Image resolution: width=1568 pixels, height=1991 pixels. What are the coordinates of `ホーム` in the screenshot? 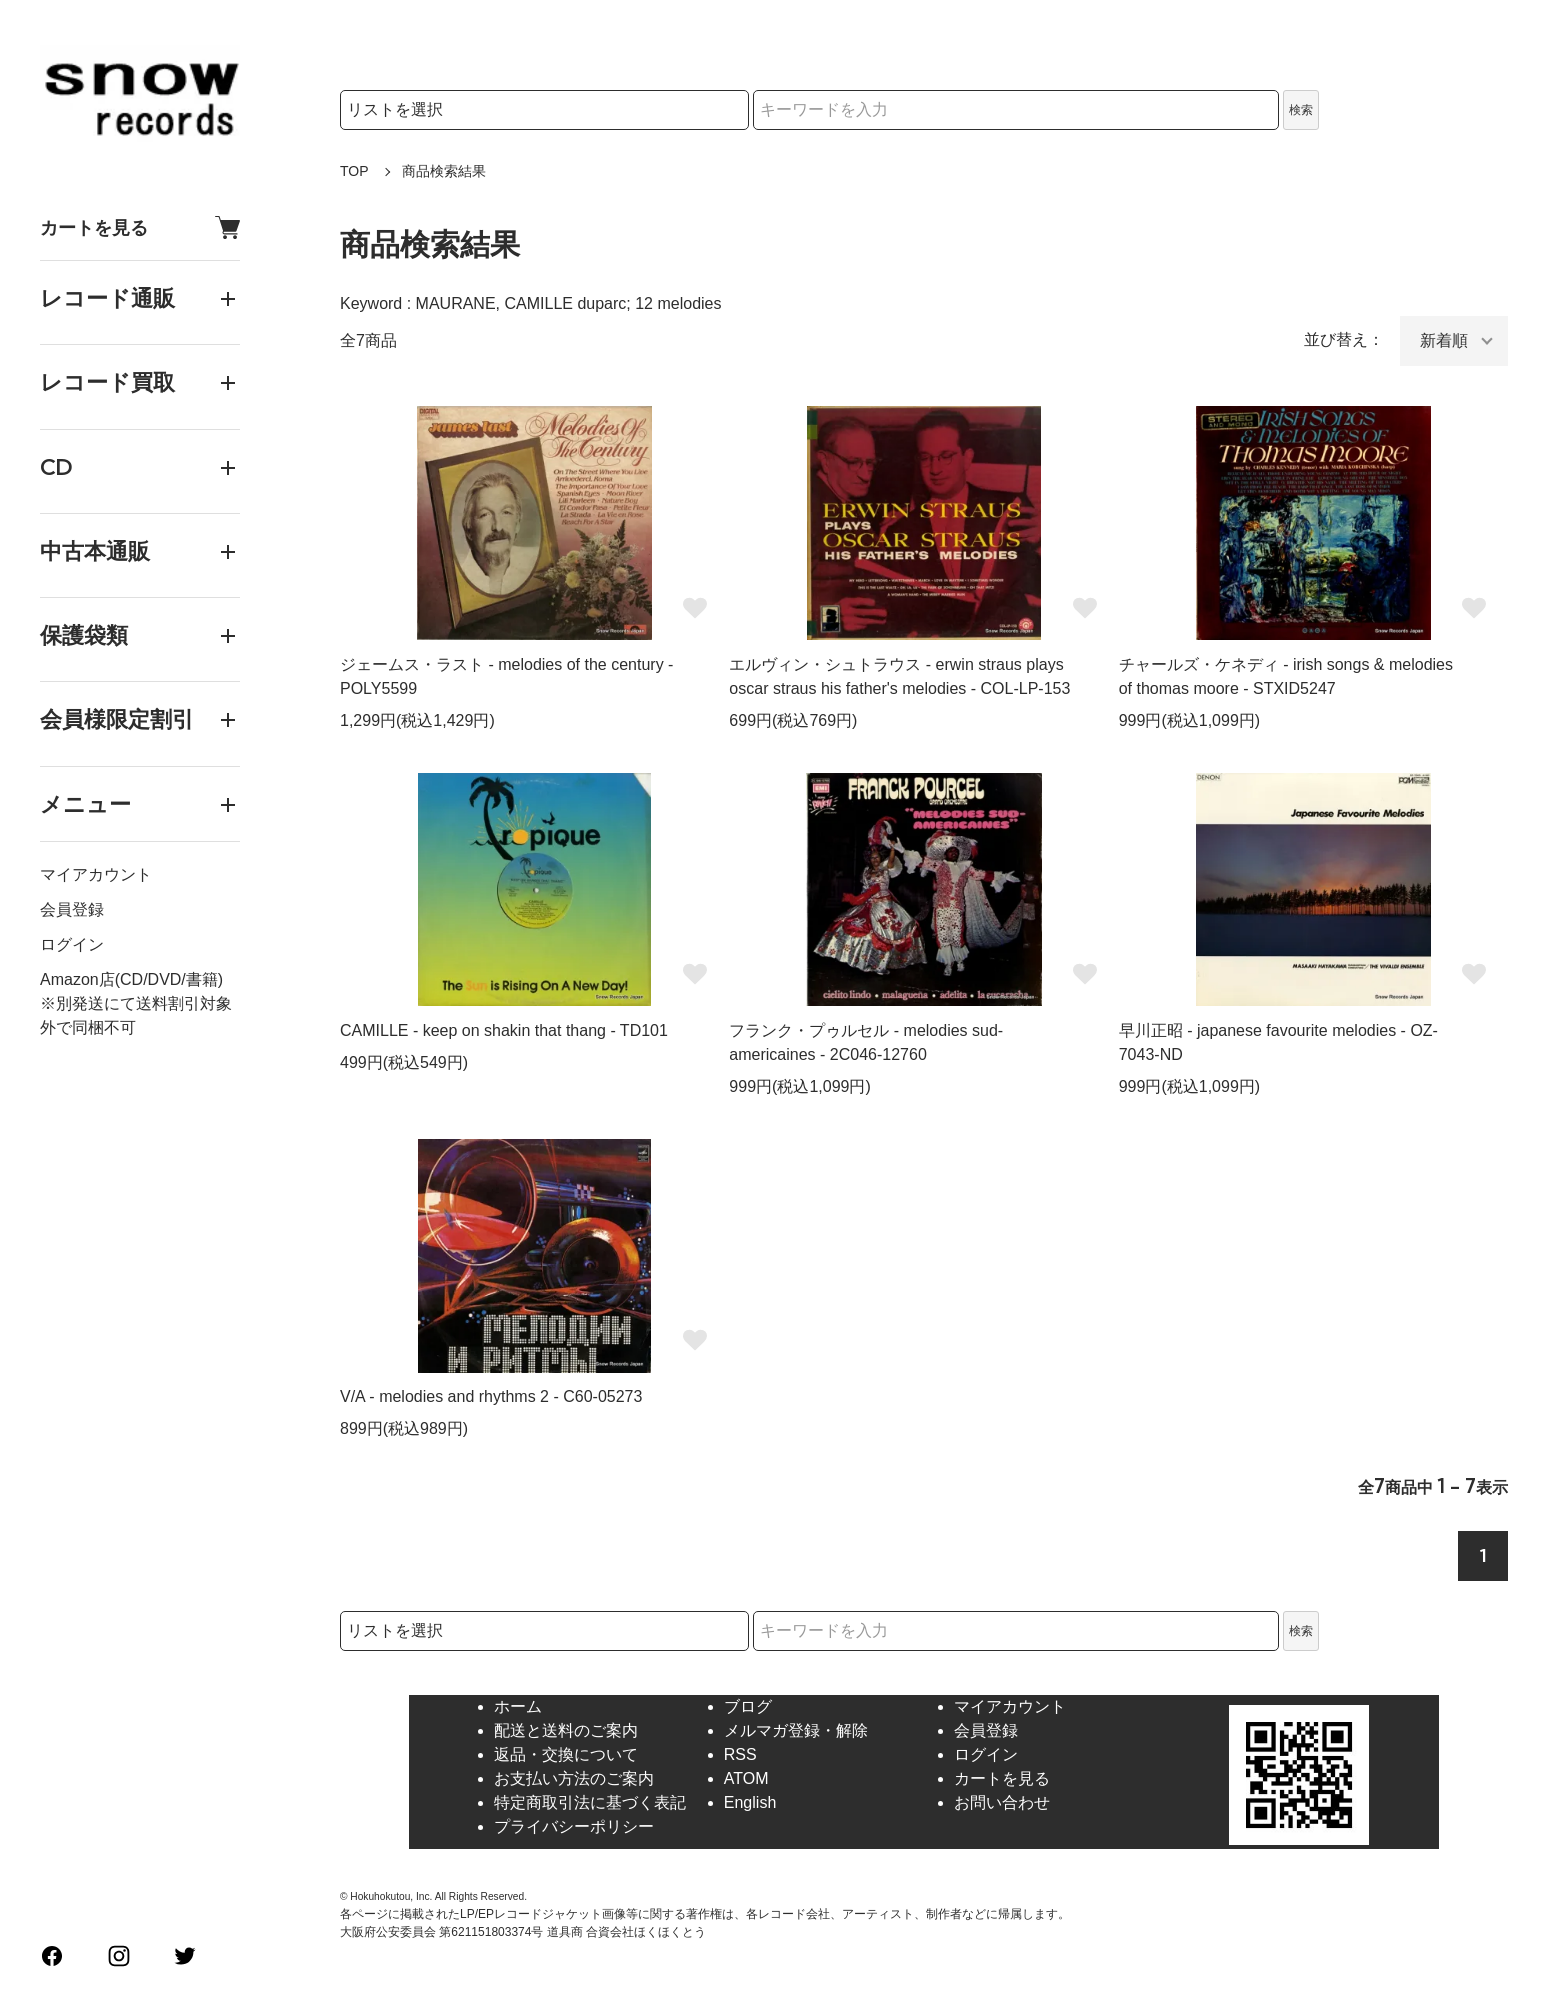 It's located at (518, 1706).